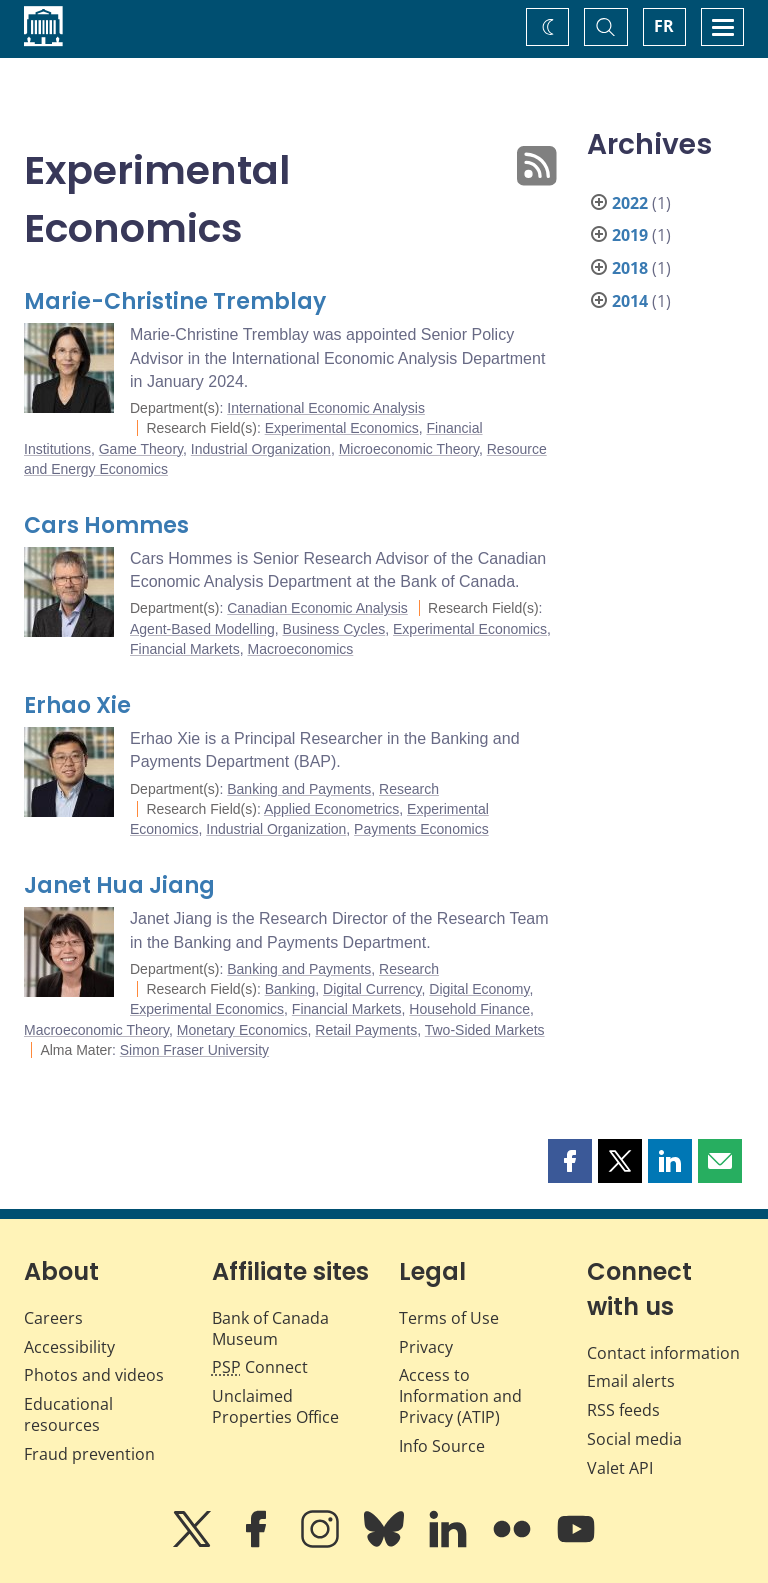  Describe the element at coordinates (409, 789) in the screenshot. I see `Research` at that location.